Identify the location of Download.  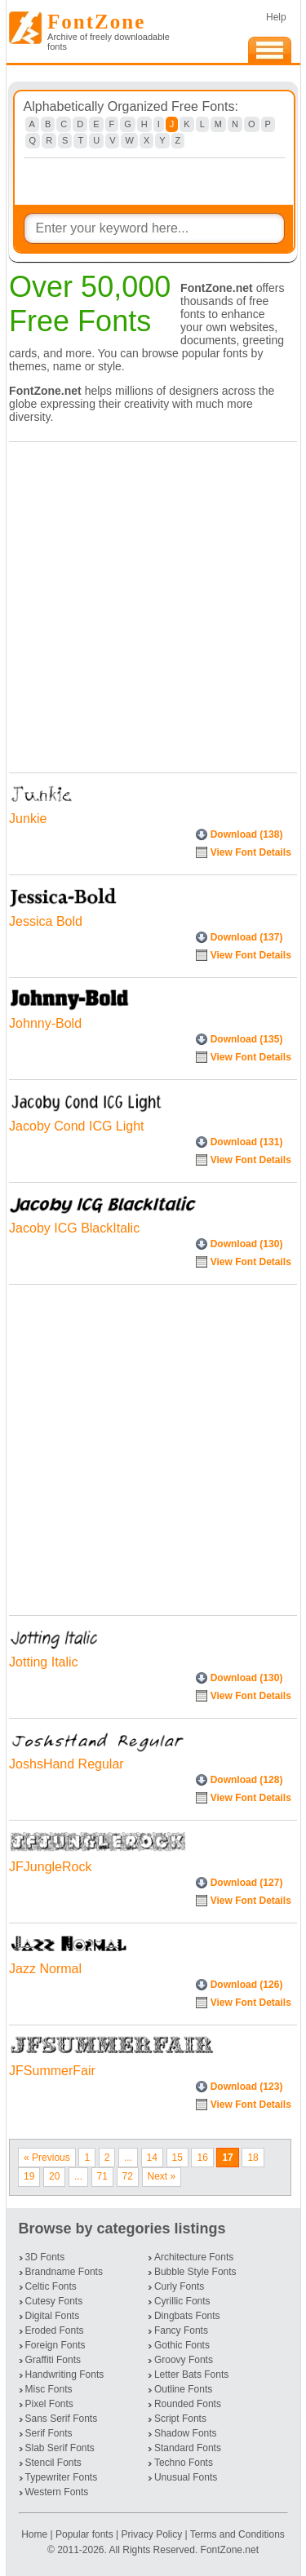
(247, 834).